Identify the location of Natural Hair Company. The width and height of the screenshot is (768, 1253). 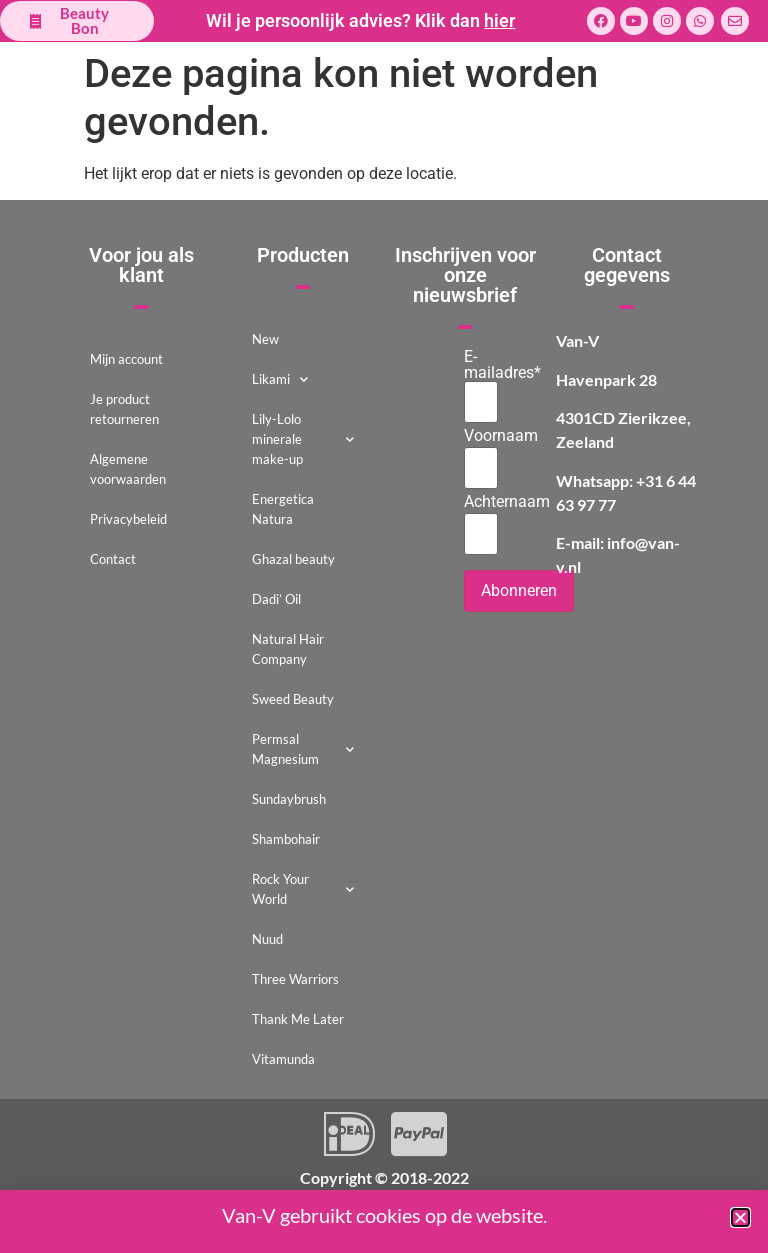
(288, 649).